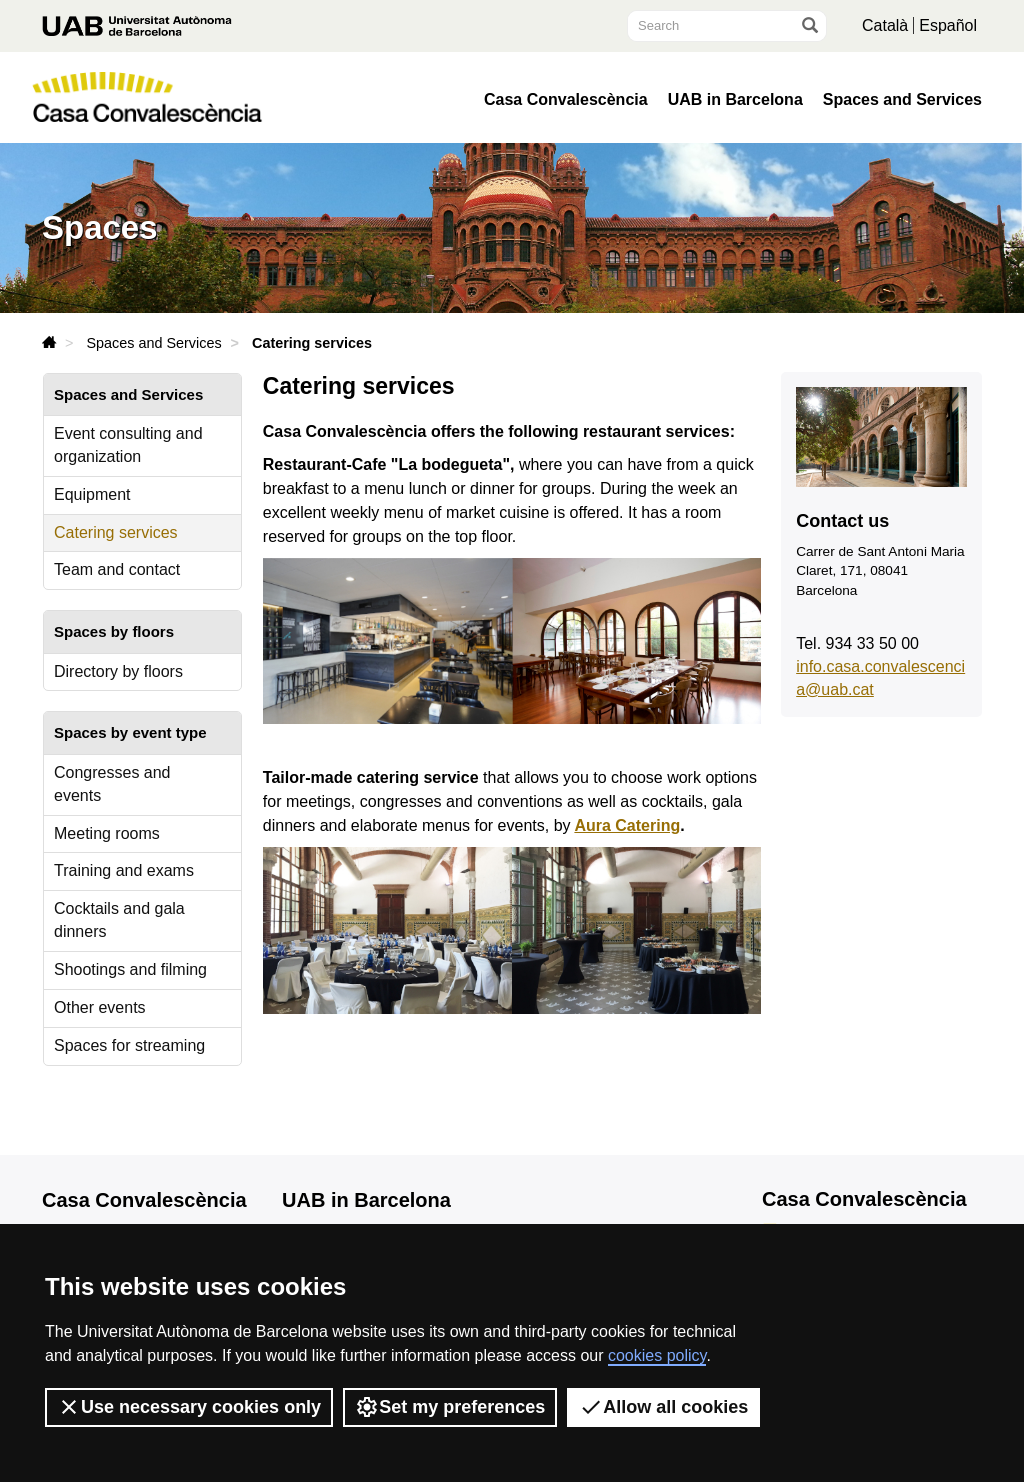 This screenshot has width=1024, height=1482. Describe the element at coordinates (366, 1200) in the screenshot. I see `UAB in Barcelona` at that location.